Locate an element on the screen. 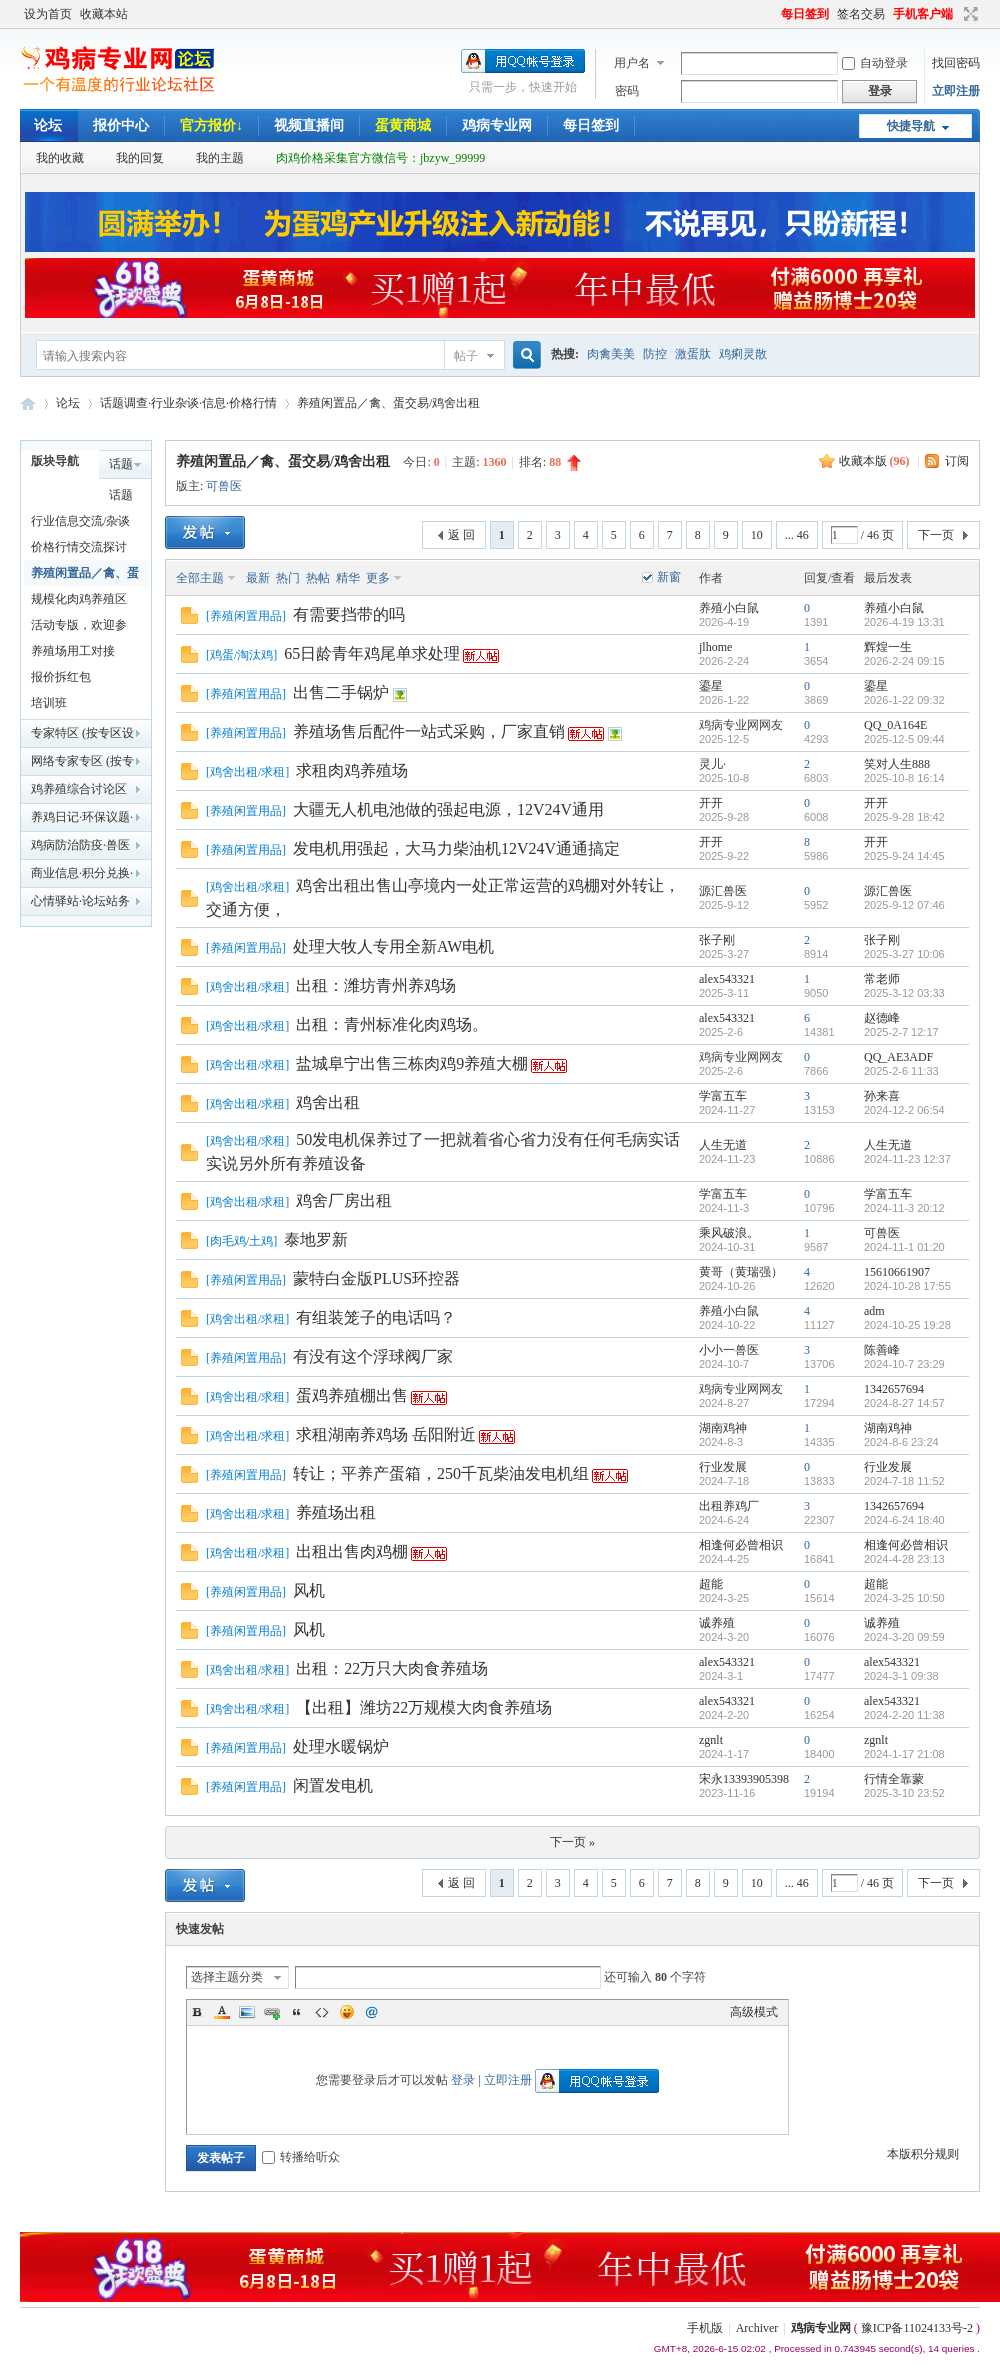 The height and width of the screenshot is (2379, 1000). 15610661907 is located at coordinates (897, 1272).